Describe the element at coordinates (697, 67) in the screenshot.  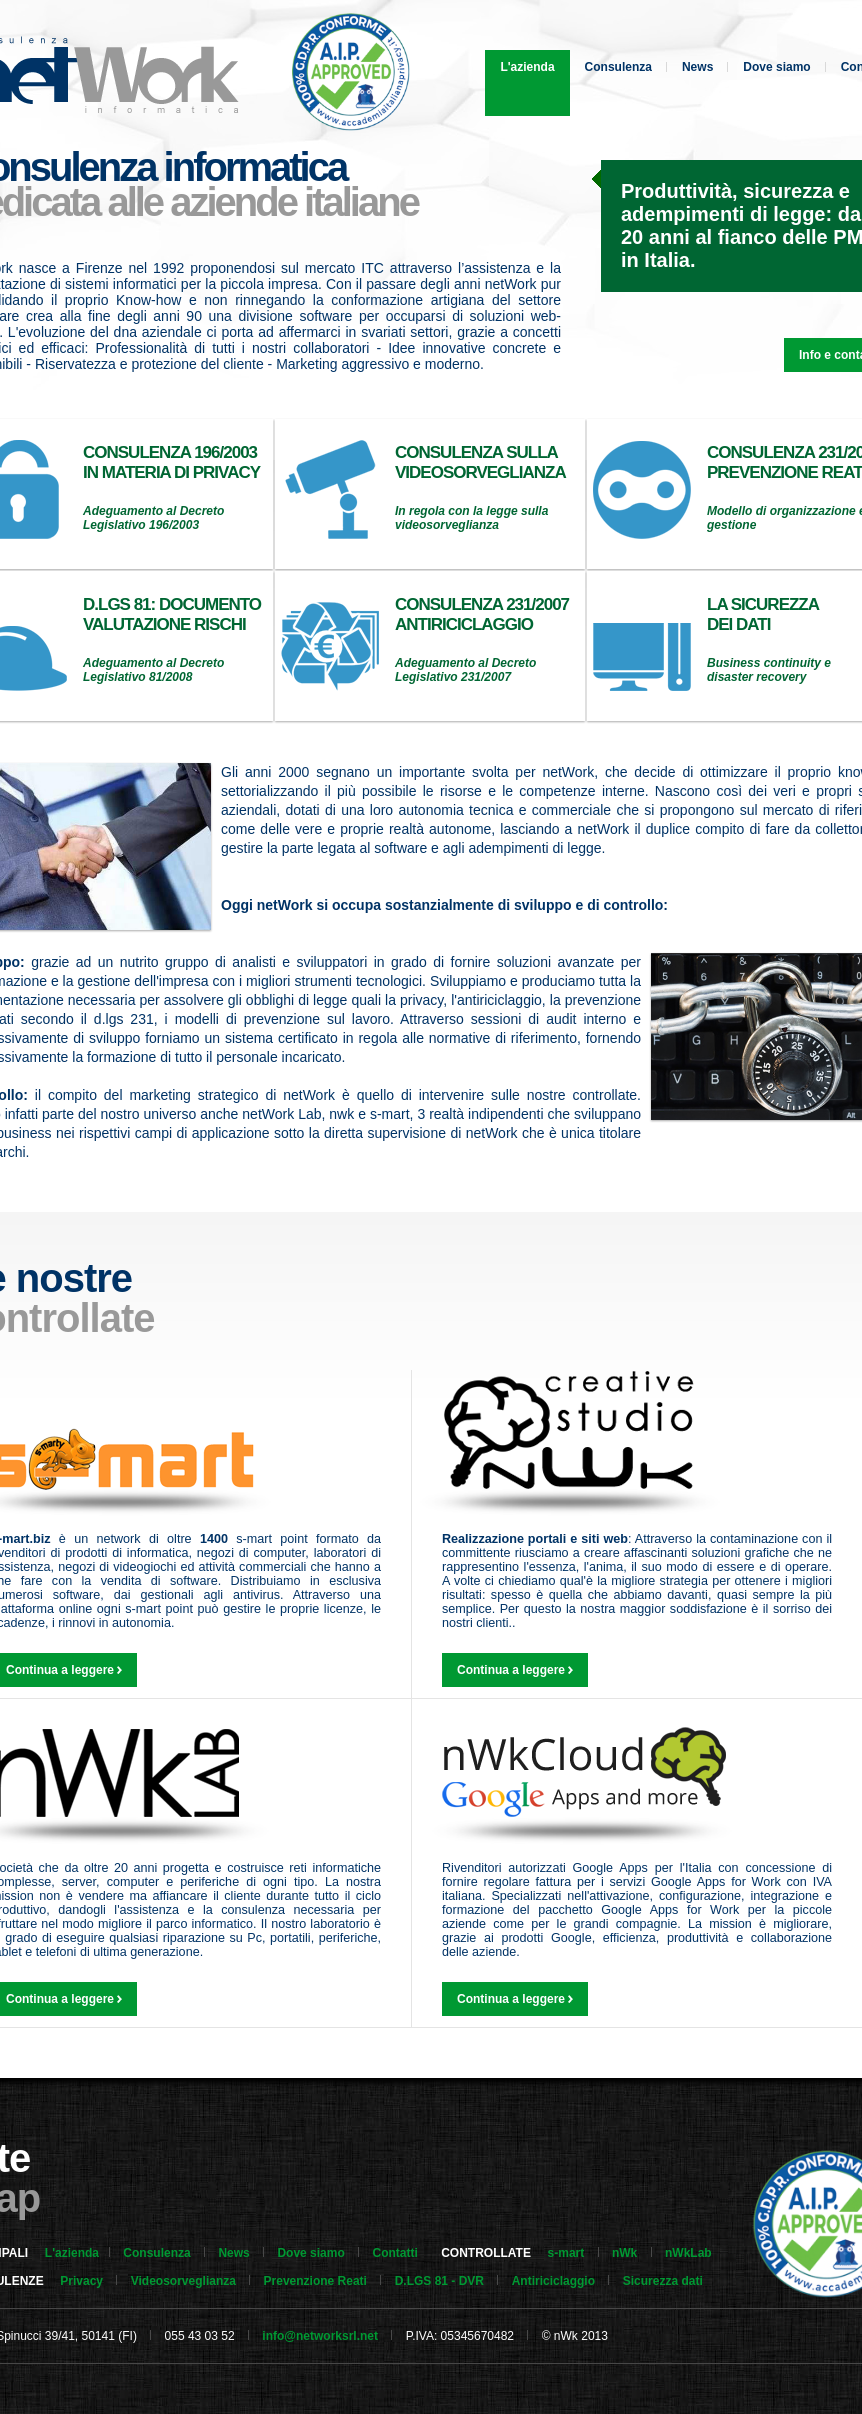
I see `News` at that location.